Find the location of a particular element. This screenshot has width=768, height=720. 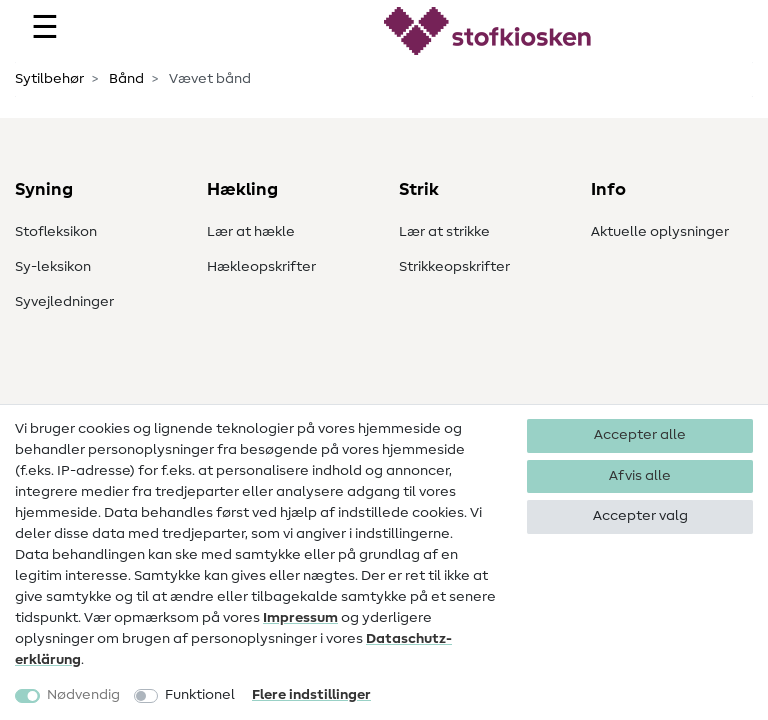

Stofleksikon is located at coordinates (56, 232).